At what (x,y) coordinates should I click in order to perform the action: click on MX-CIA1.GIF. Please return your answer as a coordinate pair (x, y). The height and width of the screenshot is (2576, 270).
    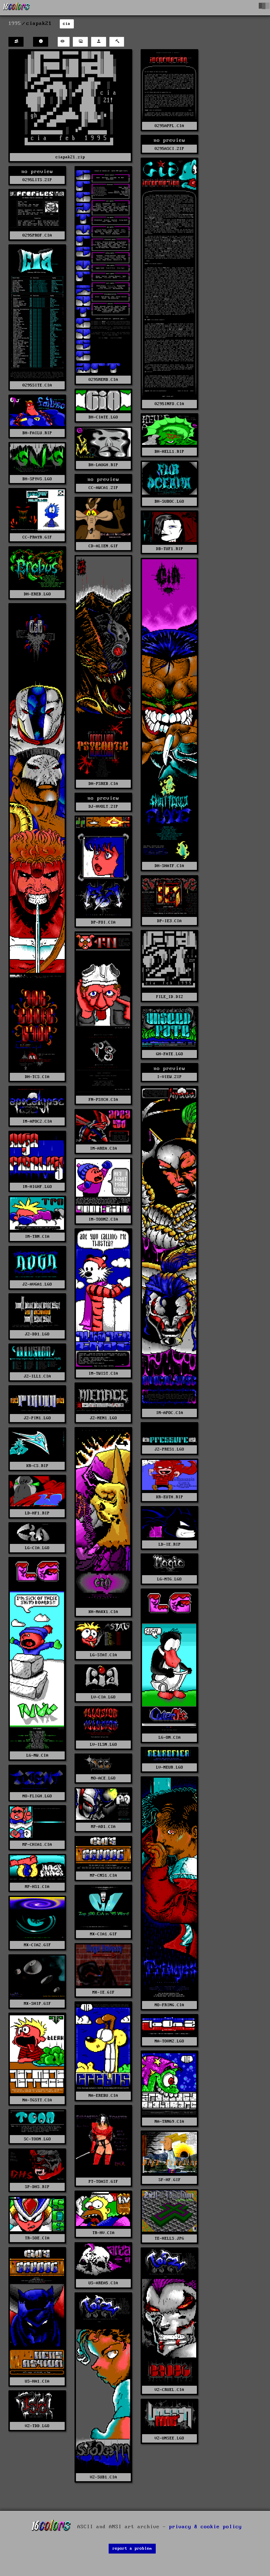
    Looking at the image, I should click on (103, 1934).